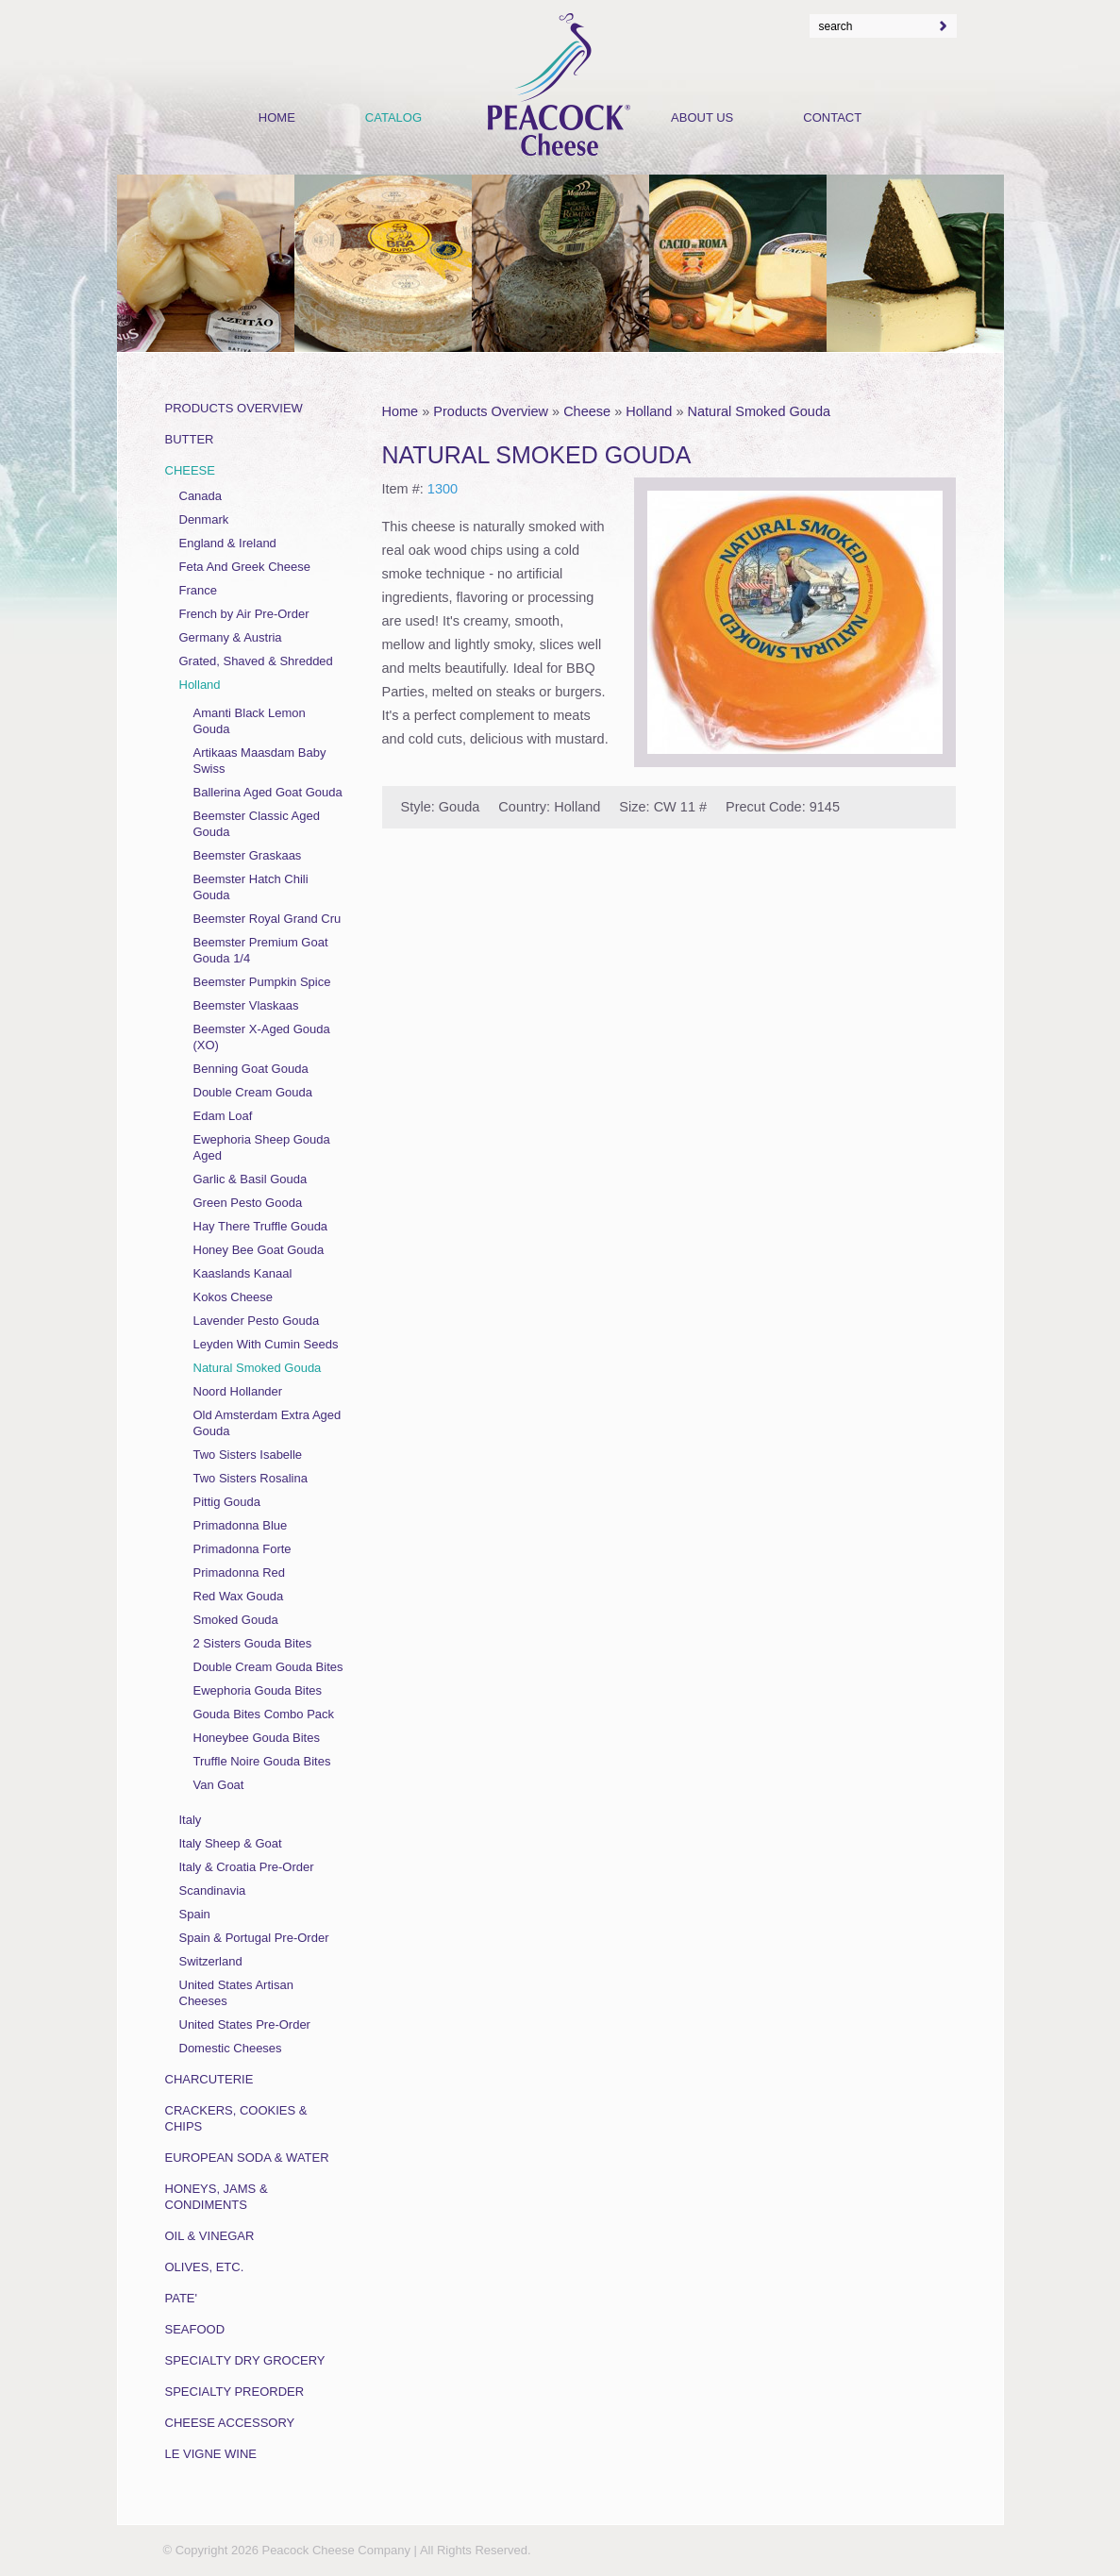 The width and height of the screenshot is (1120, 2576). What do you see at coordinates (256, 661) in the screenshot?
I see `Grated, Shaved & Shredded` at bounding box center [256, 661].